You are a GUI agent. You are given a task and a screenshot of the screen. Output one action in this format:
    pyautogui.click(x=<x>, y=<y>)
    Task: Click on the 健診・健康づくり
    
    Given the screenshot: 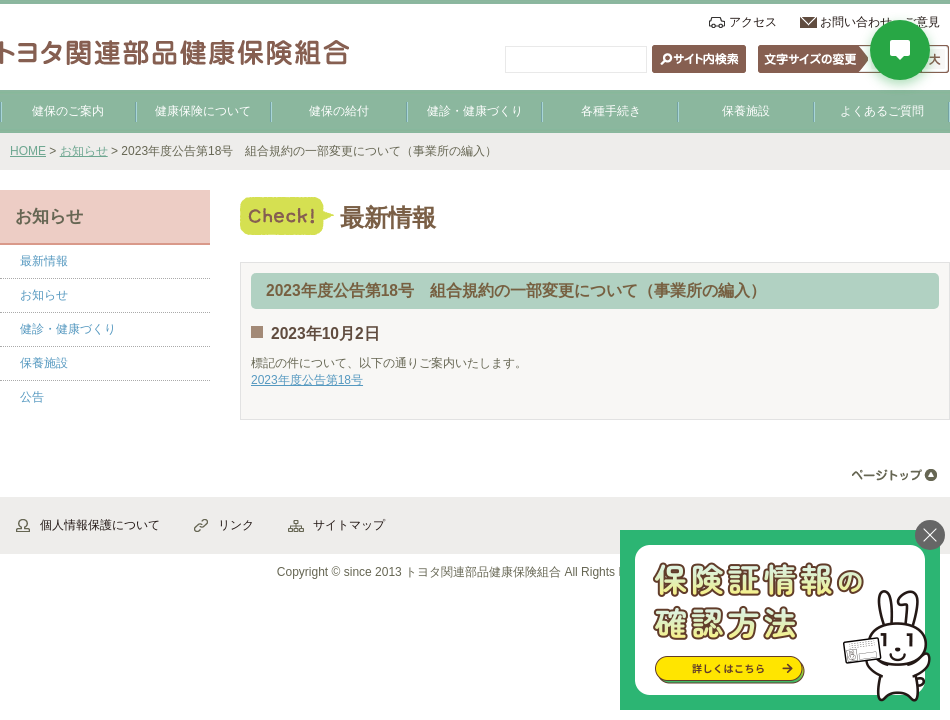 What is the action you would take?
    pyautogui.click(x=475, y=111)
    